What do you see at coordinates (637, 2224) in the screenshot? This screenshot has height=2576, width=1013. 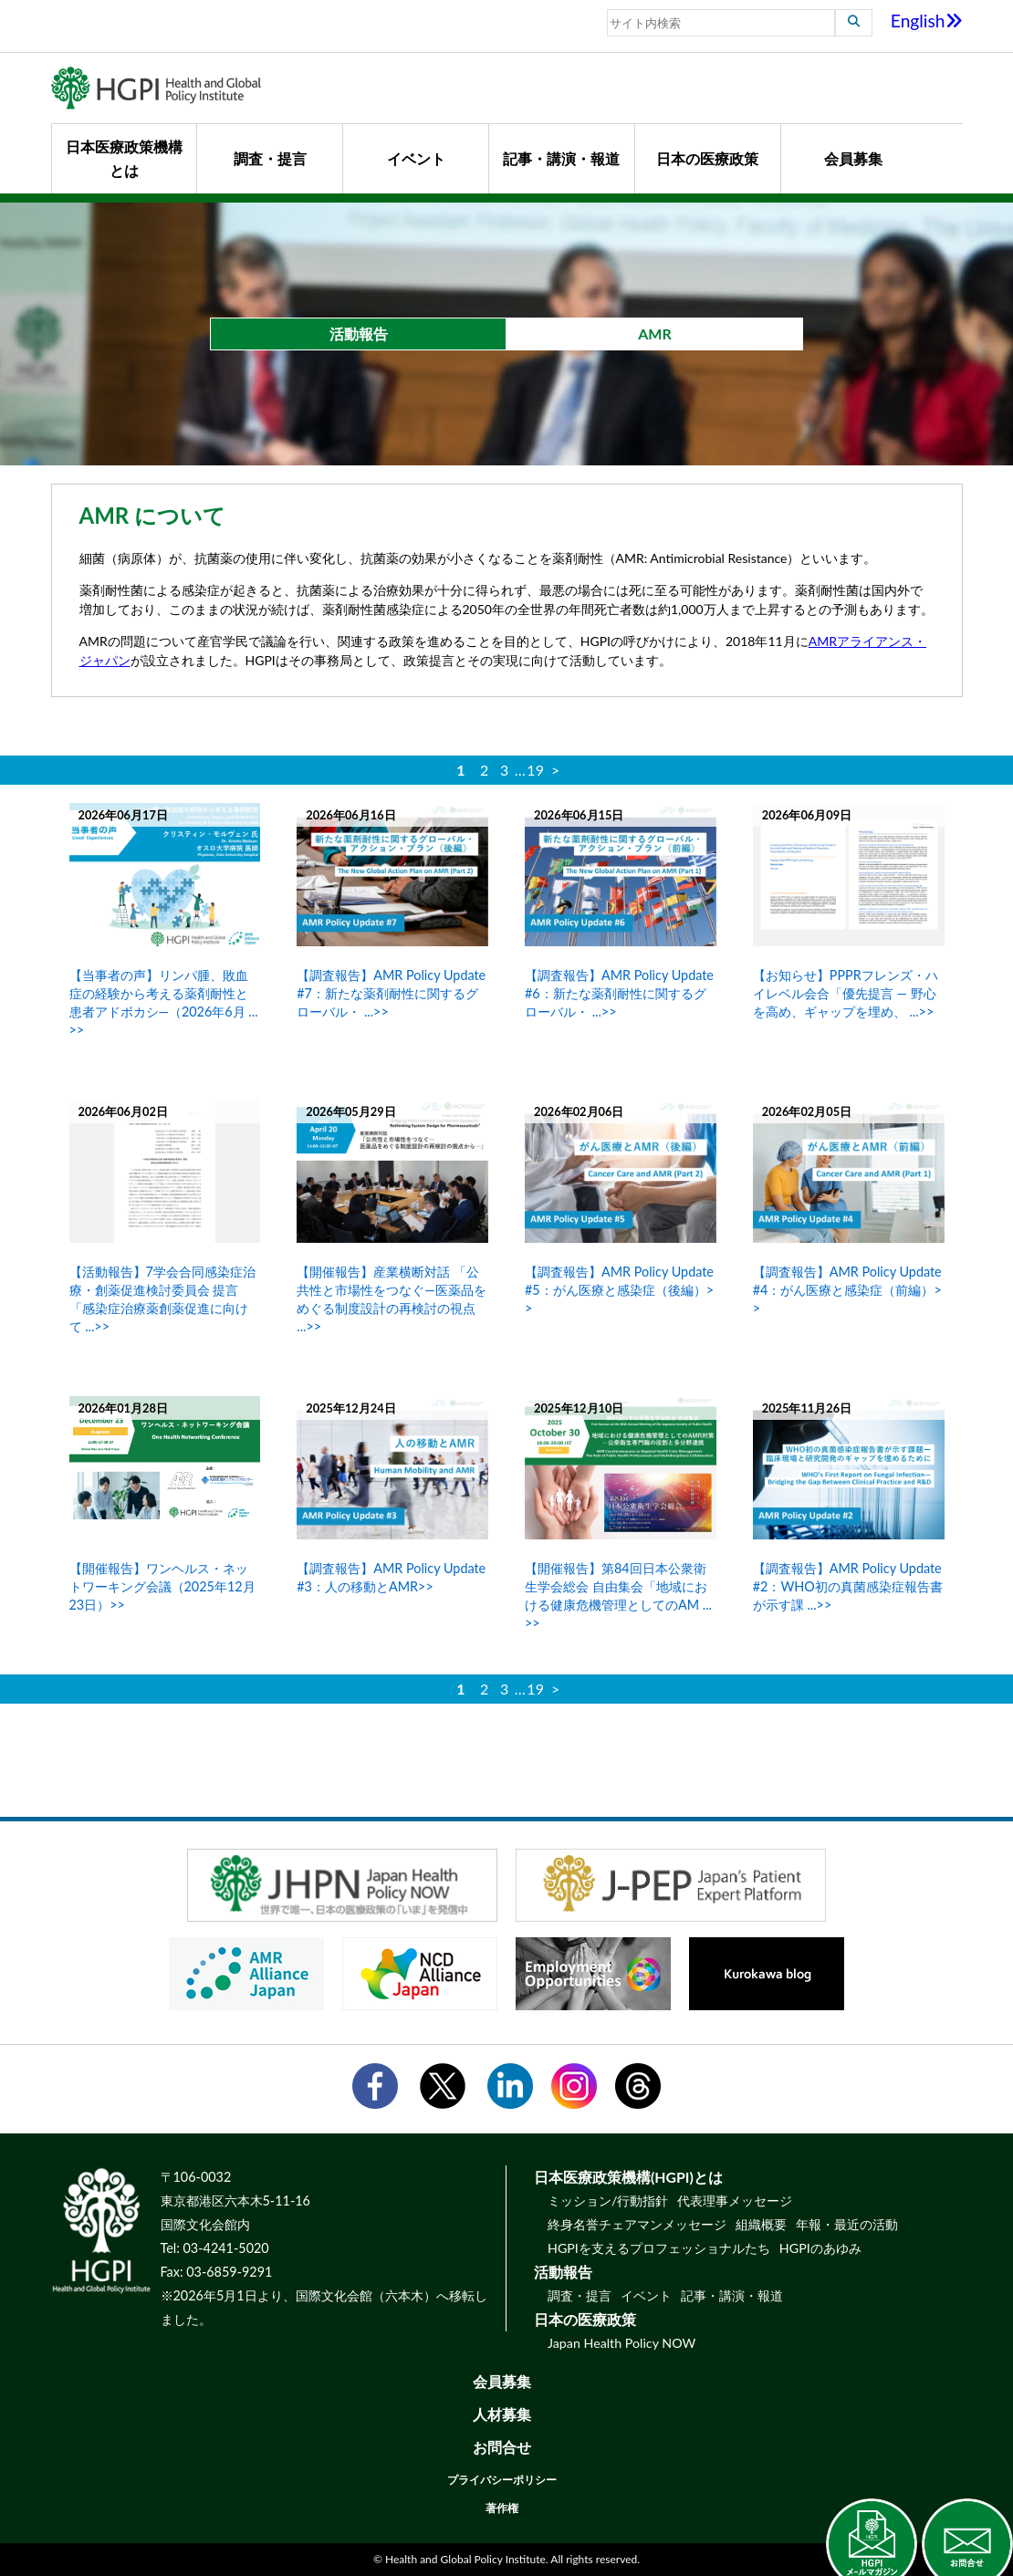 I see `終身名誉チェアマンメッセージ` at bounding box center [637, 2224].